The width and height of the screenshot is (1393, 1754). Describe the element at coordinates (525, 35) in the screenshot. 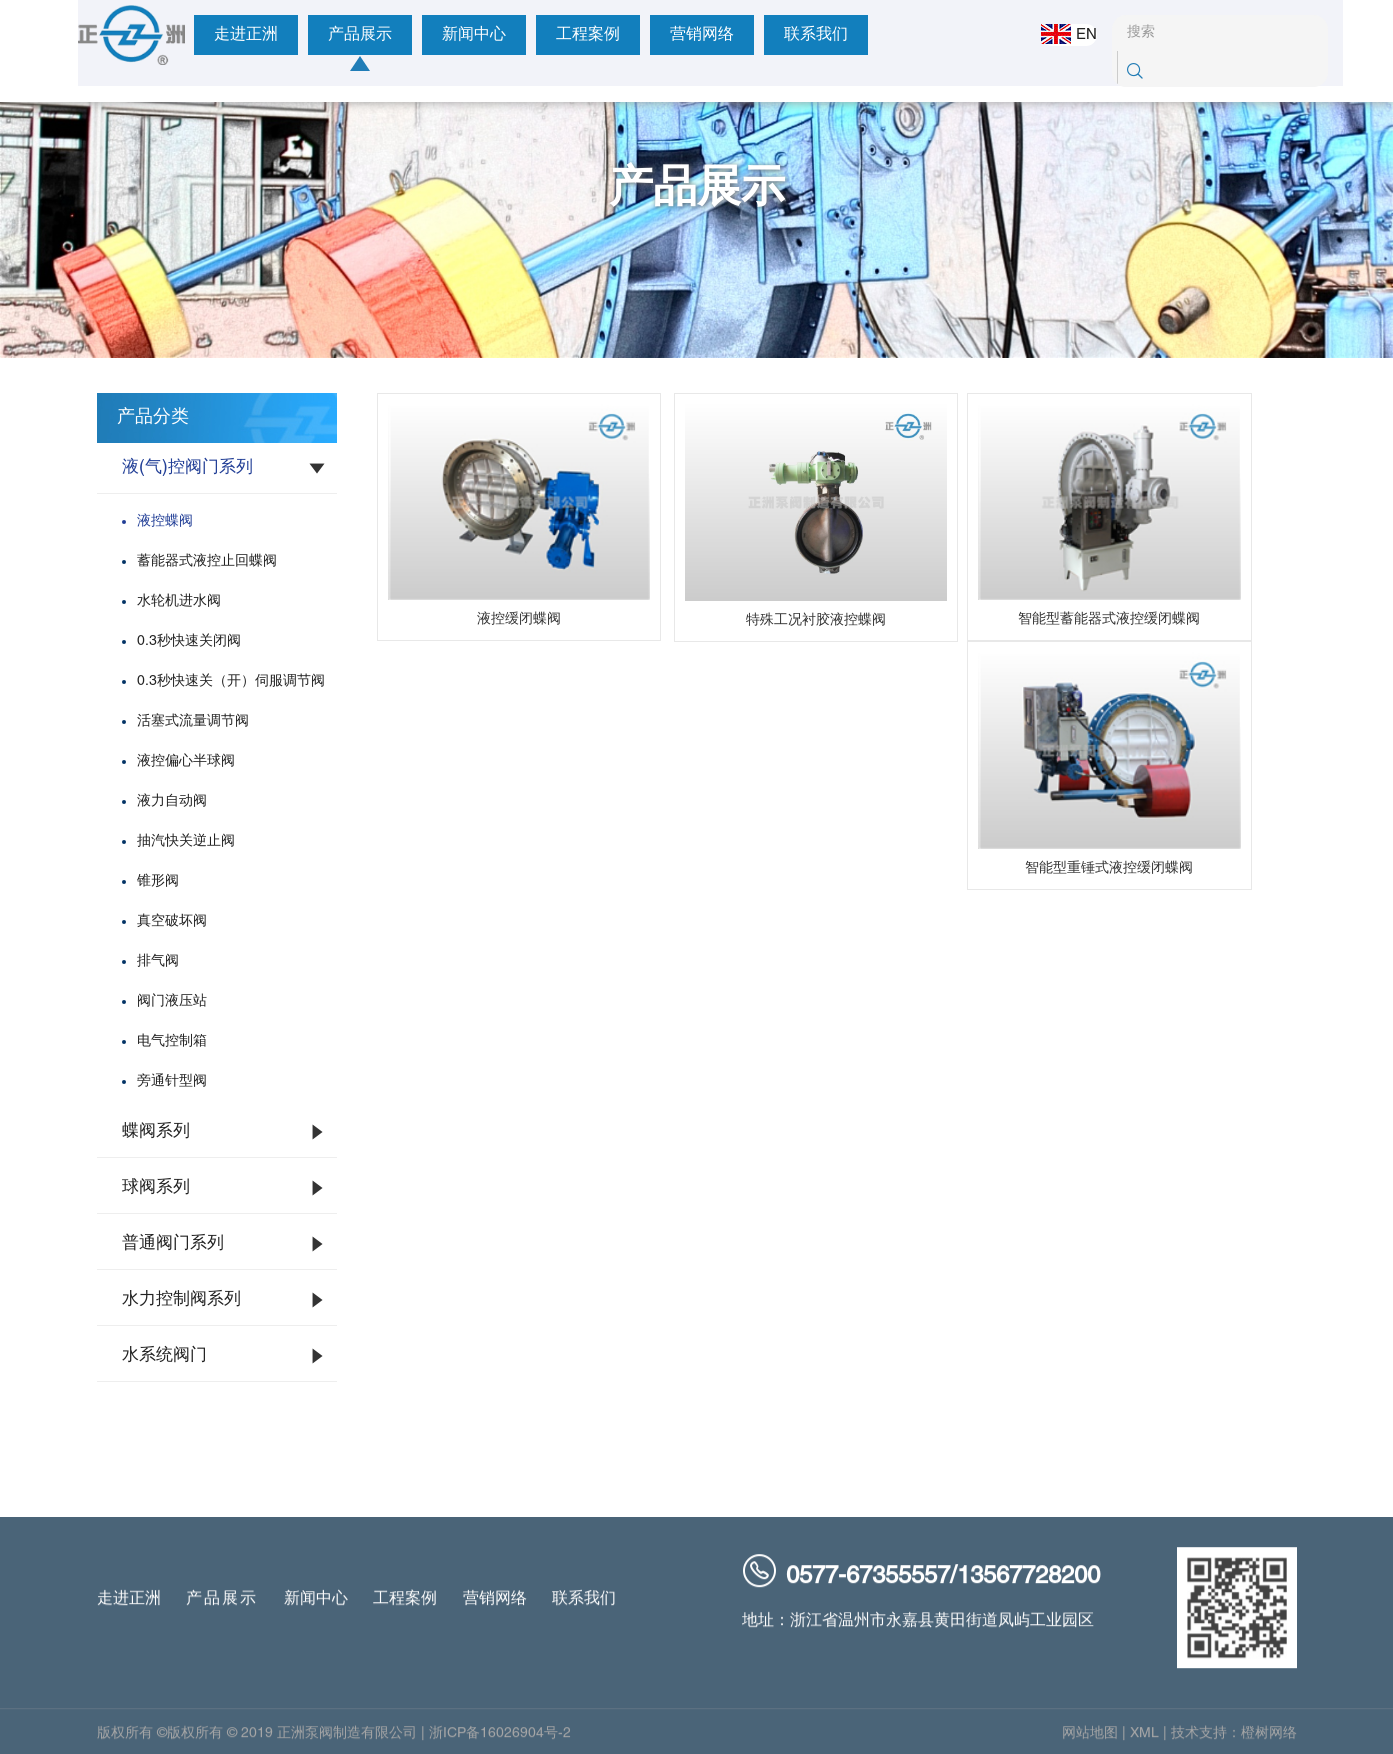

I see `工程案例` at that location.